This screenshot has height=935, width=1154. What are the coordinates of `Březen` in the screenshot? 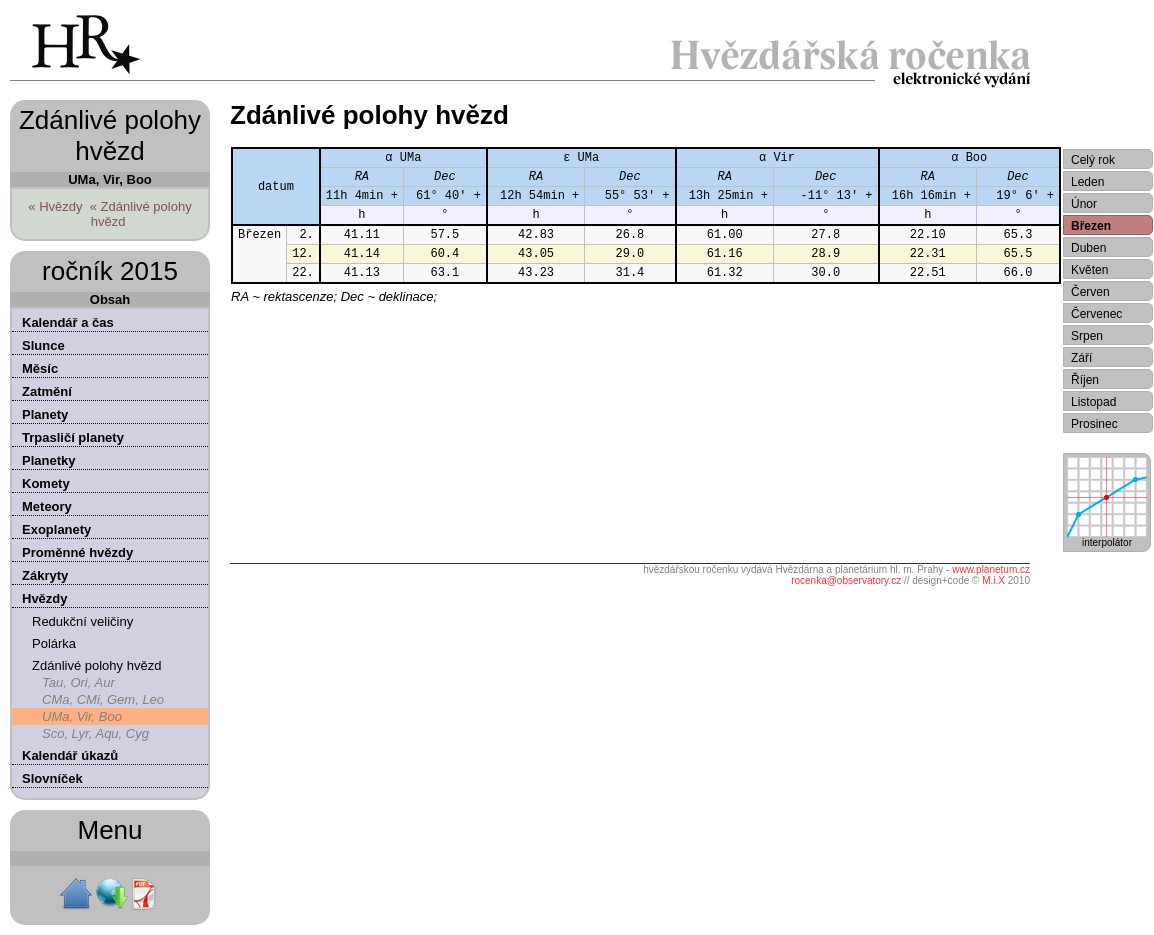 It's located at (1091, 226).